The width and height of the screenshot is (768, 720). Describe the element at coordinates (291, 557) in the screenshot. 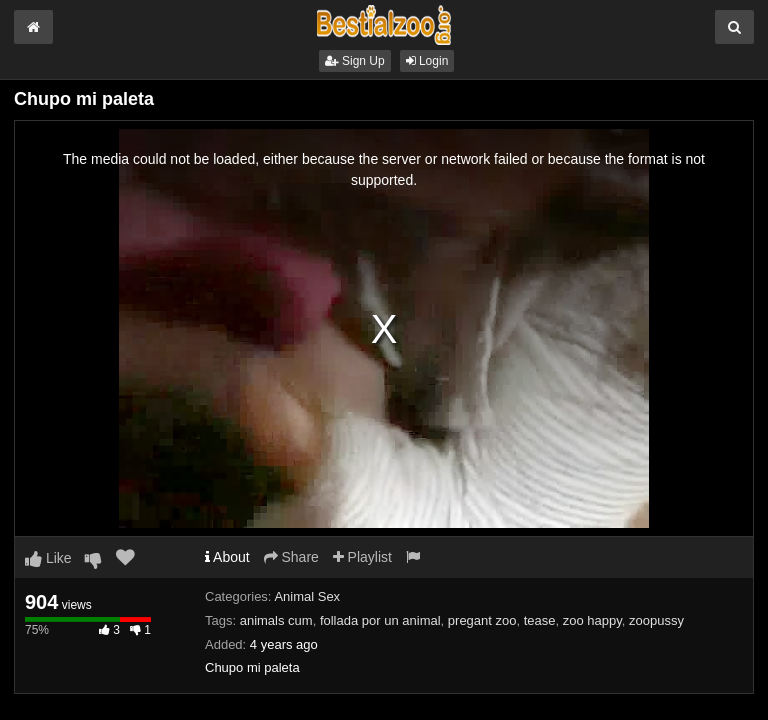

I see `Share` at that location.